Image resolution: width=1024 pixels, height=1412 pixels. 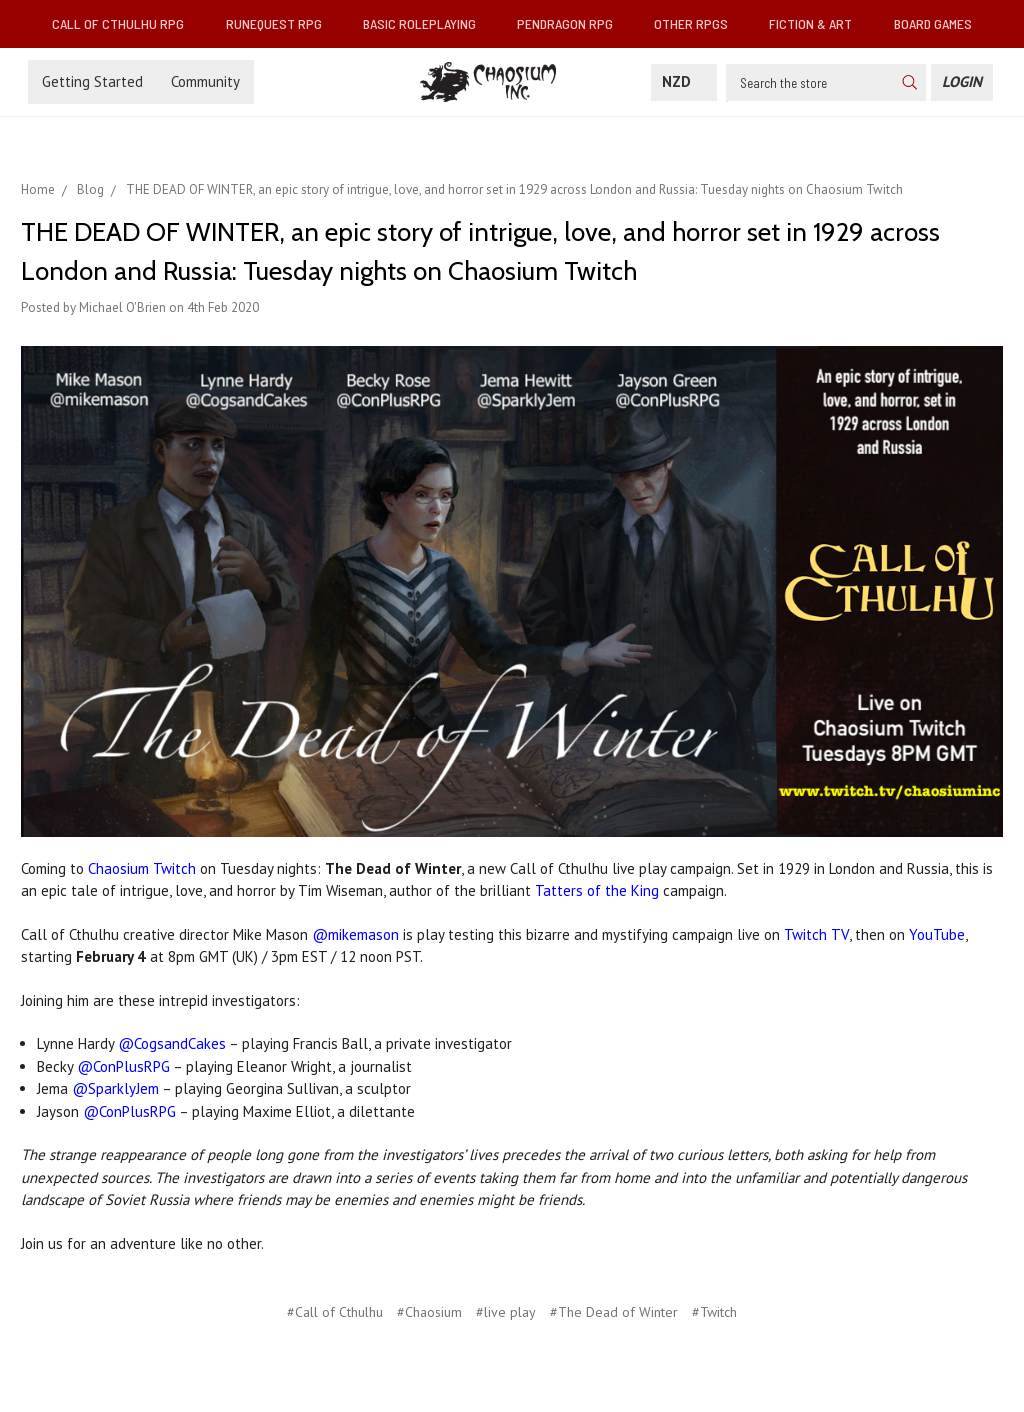 What do you see at coordinates (614, 1312) in the screenshot?
I see `#The Dead of Winter` at bounding box center [614, 1312].